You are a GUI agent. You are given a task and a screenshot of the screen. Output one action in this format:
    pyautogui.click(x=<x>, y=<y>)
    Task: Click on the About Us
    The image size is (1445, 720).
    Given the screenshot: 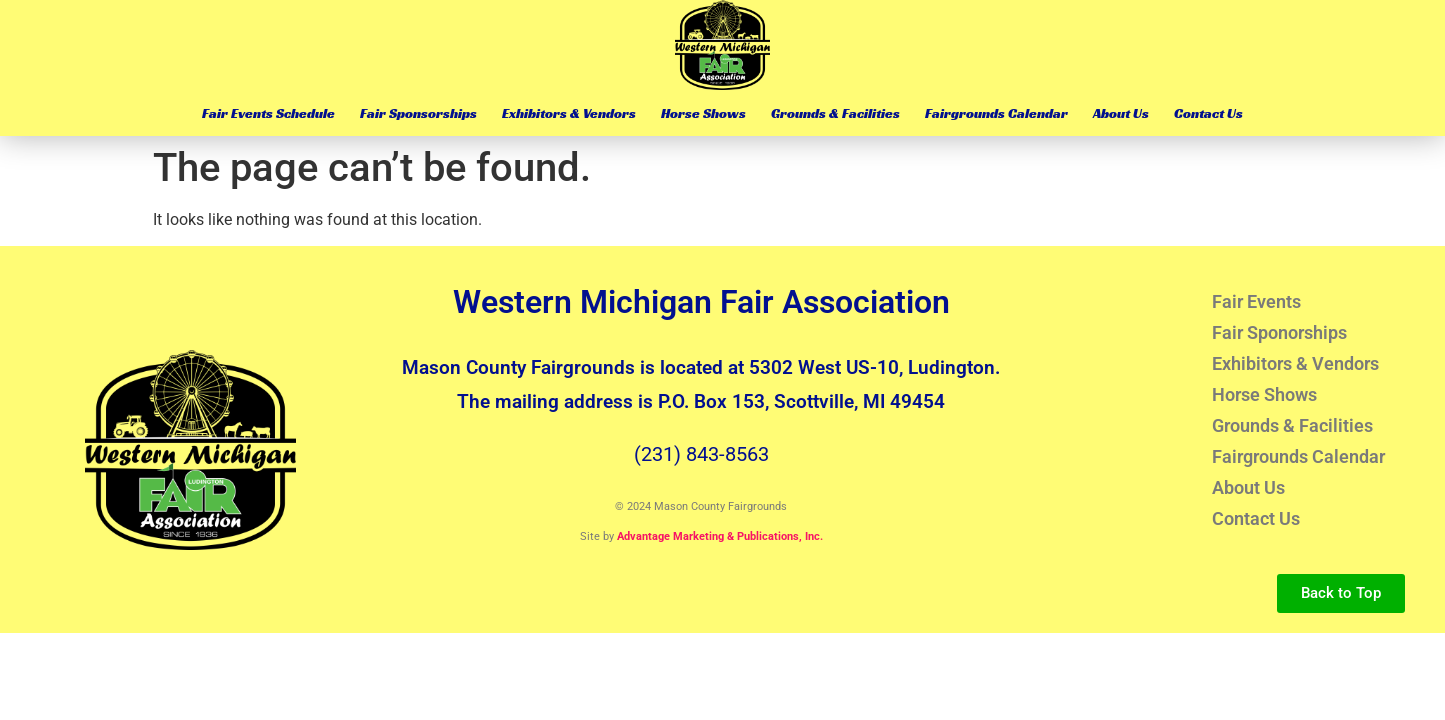 What is the action you would take?
    pyautogui.click(x=1121, y=113)
    